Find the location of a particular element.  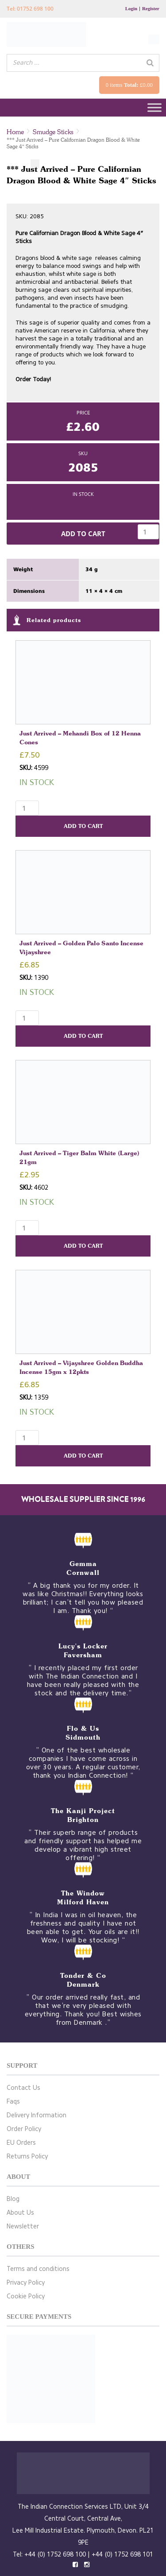

Privacy Policy is located at coordinates (26, 2282).